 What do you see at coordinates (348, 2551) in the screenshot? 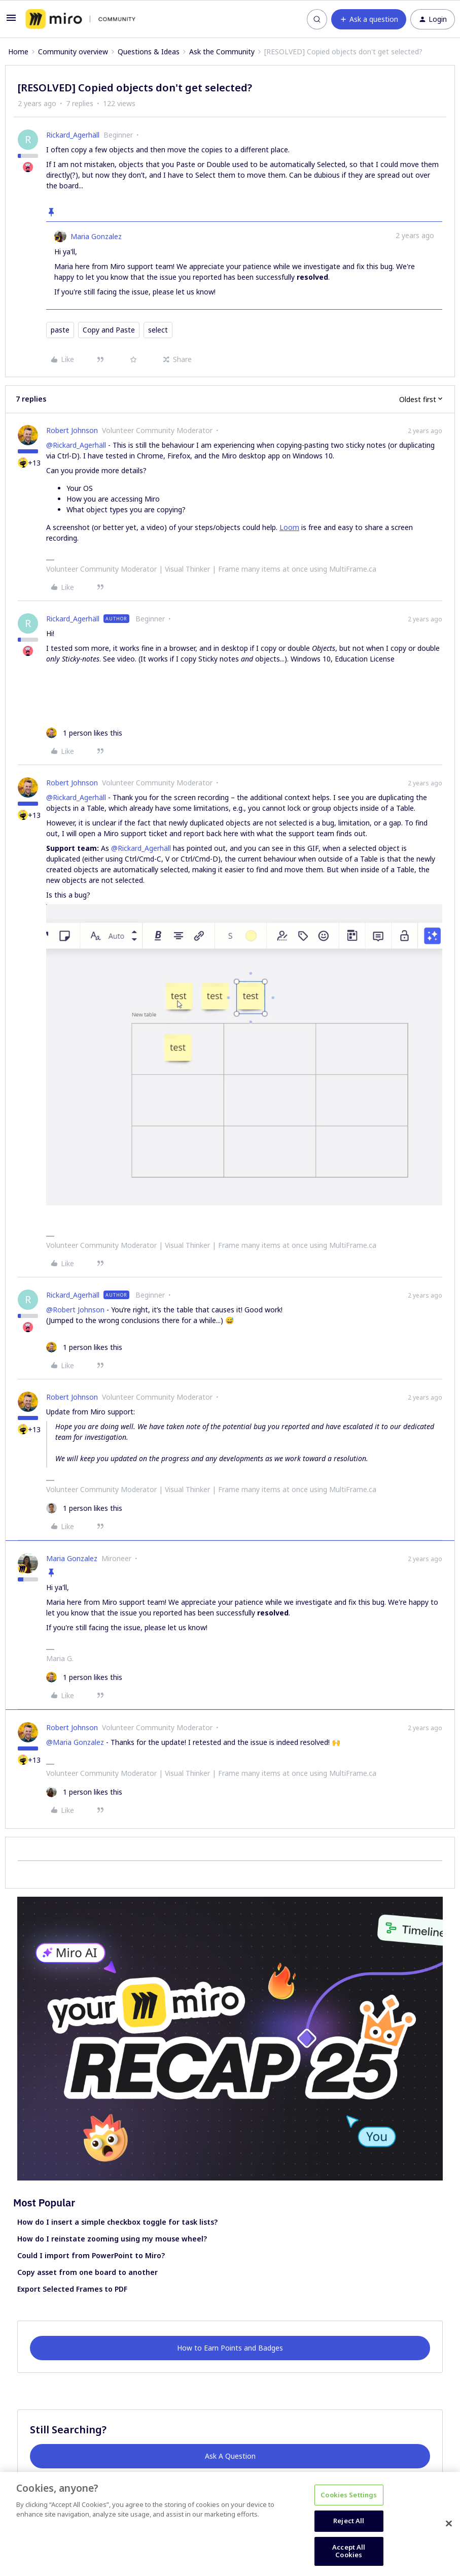
I see `Accept All Cookies` at bounding box center [348, 2551].